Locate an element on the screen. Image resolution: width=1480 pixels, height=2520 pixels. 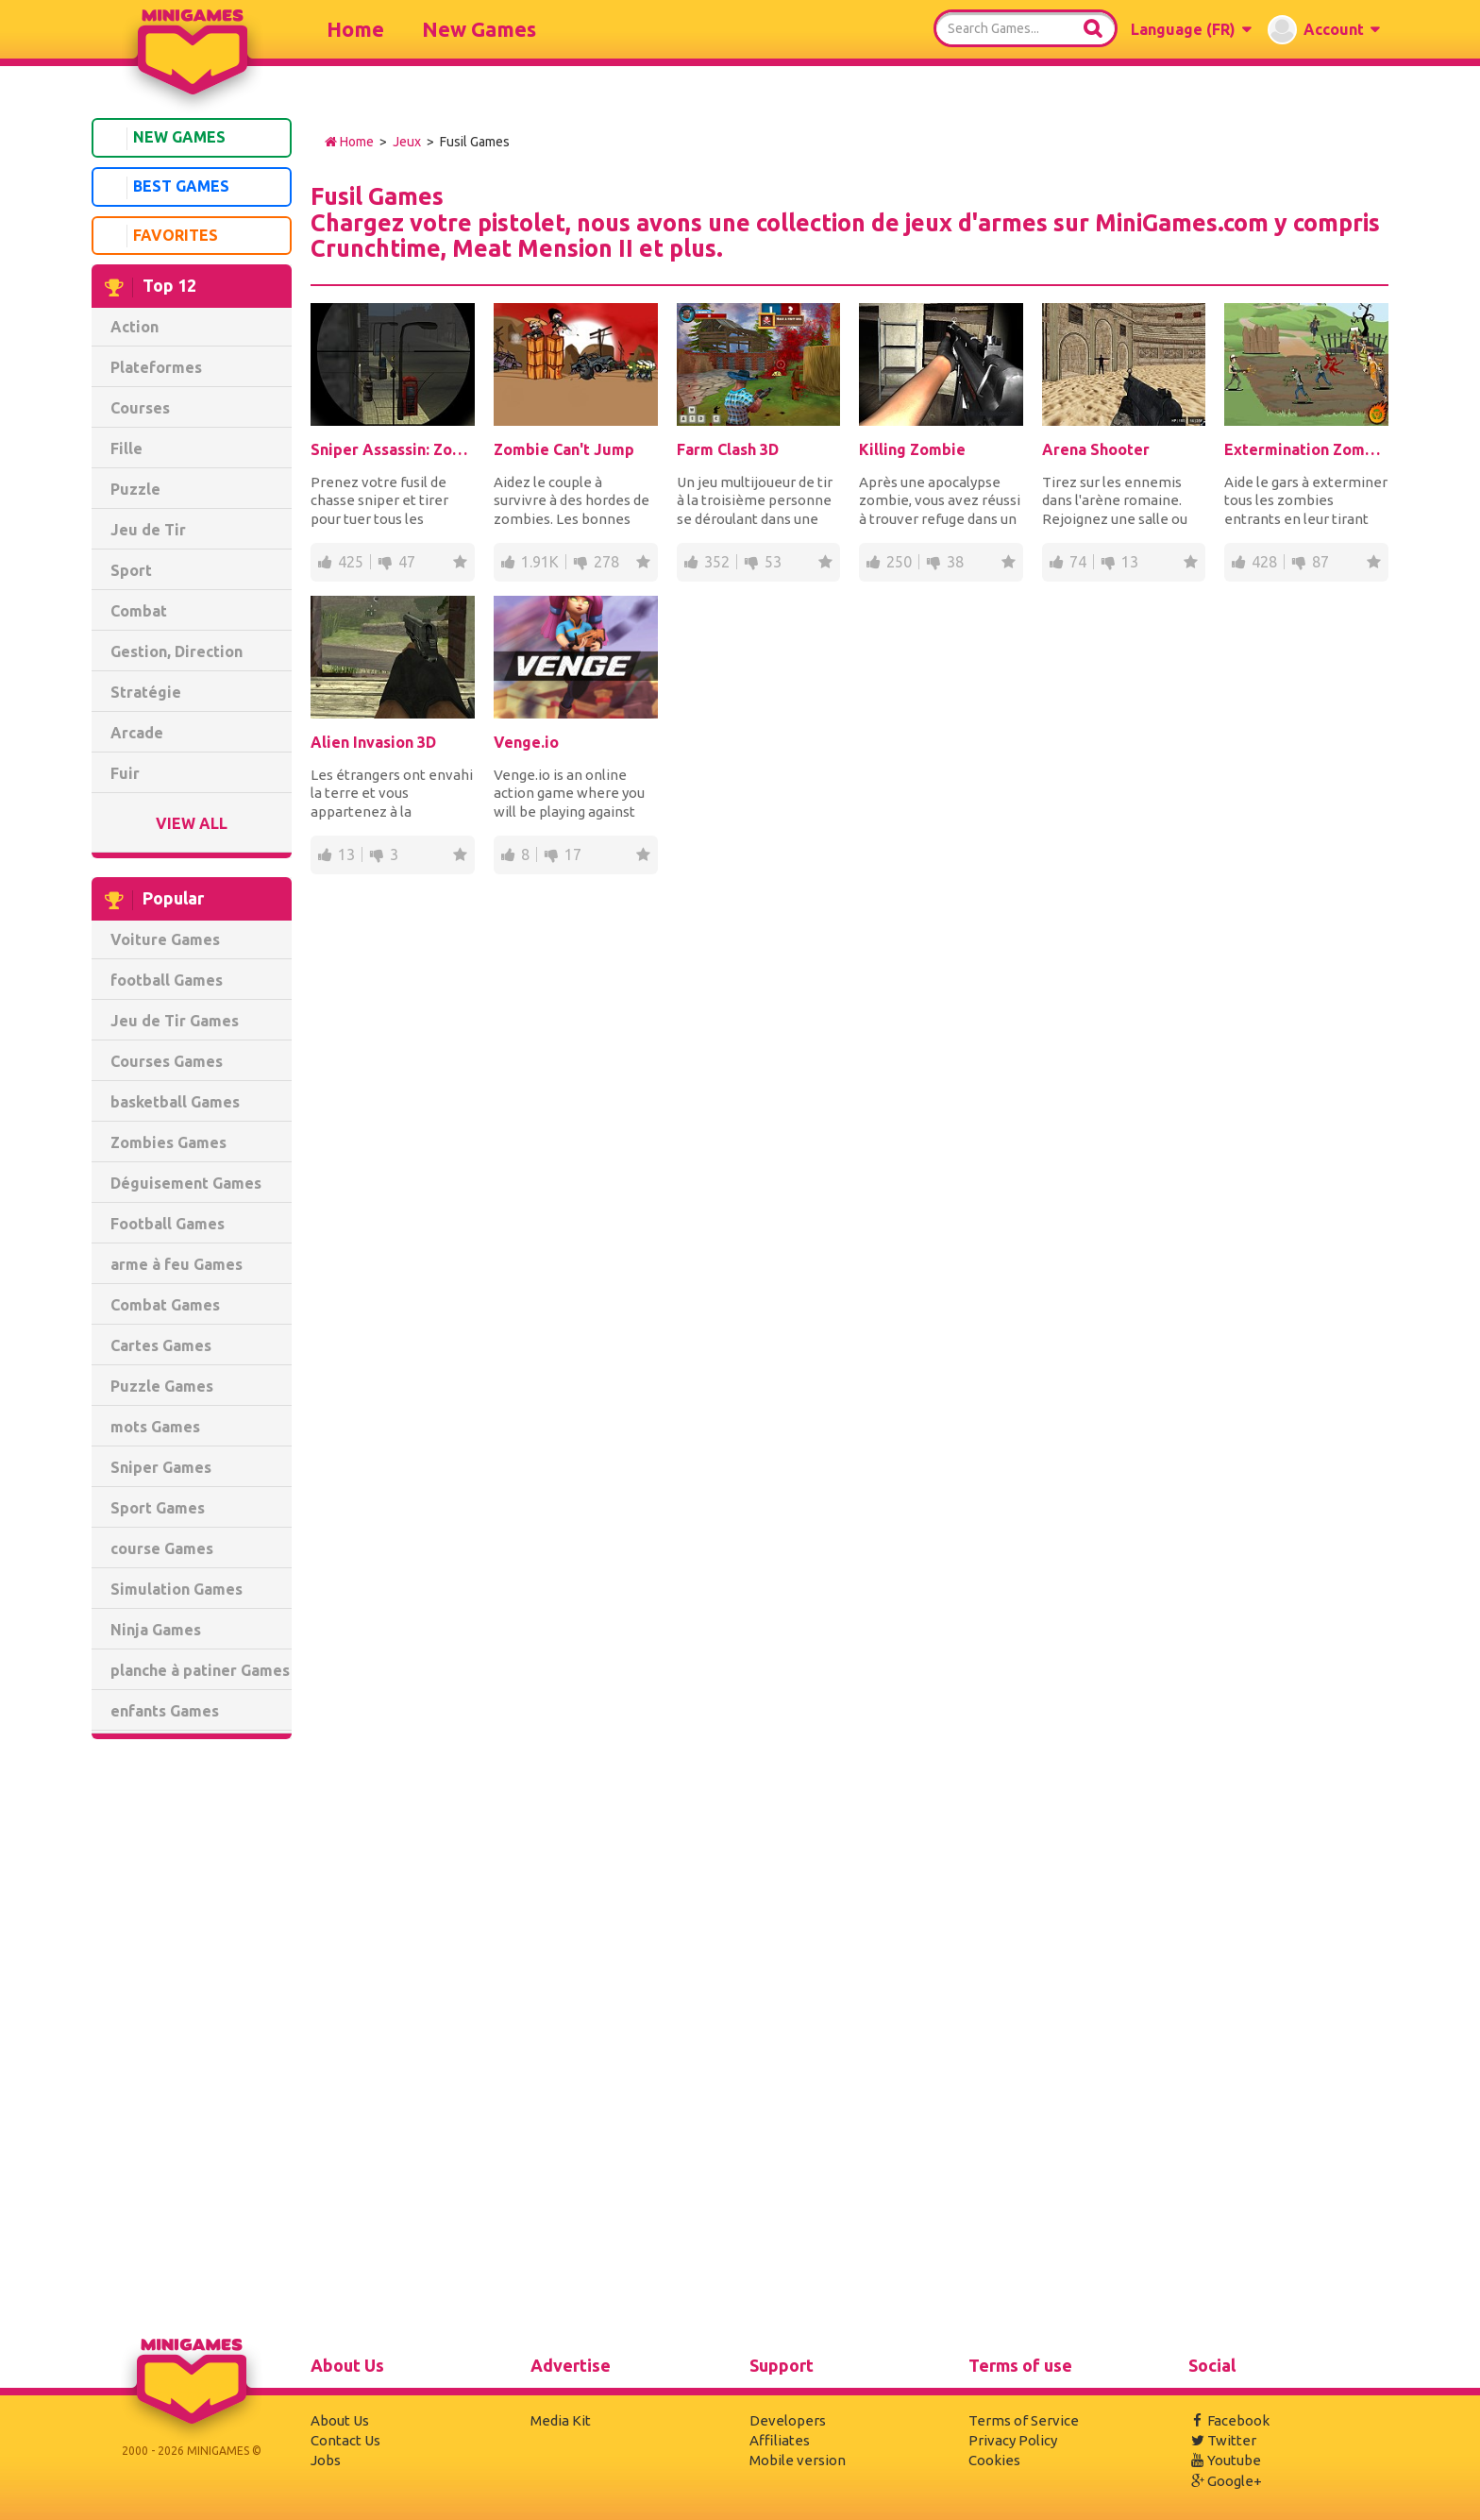
Twitter is located at coordinates (1222, 2440).